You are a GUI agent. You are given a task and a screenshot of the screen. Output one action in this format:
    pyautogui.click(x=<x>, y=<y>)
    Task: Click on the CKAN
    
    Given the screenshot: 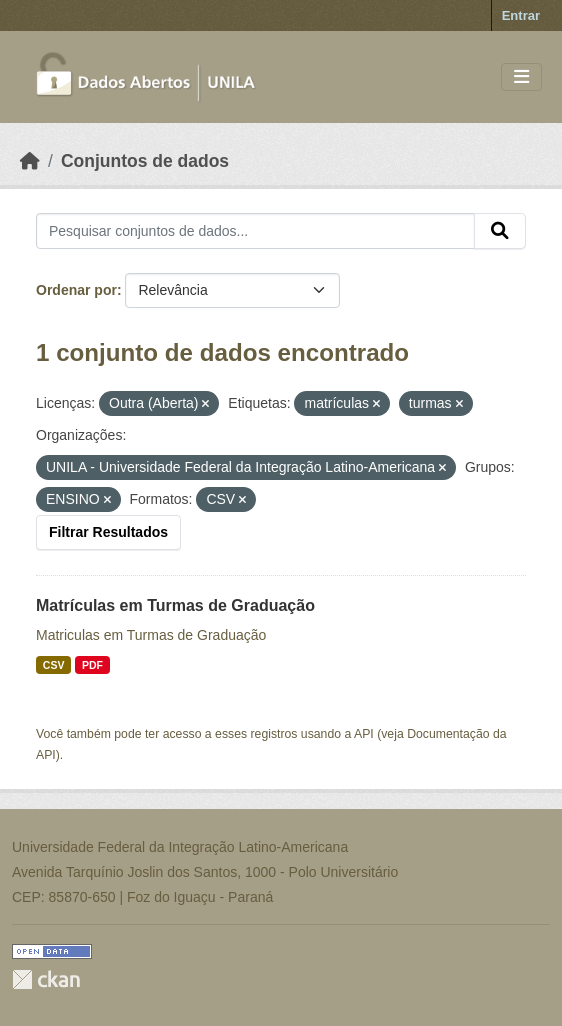 What is the action you would take?
    pyautogui.click(x=46, y=979)
    